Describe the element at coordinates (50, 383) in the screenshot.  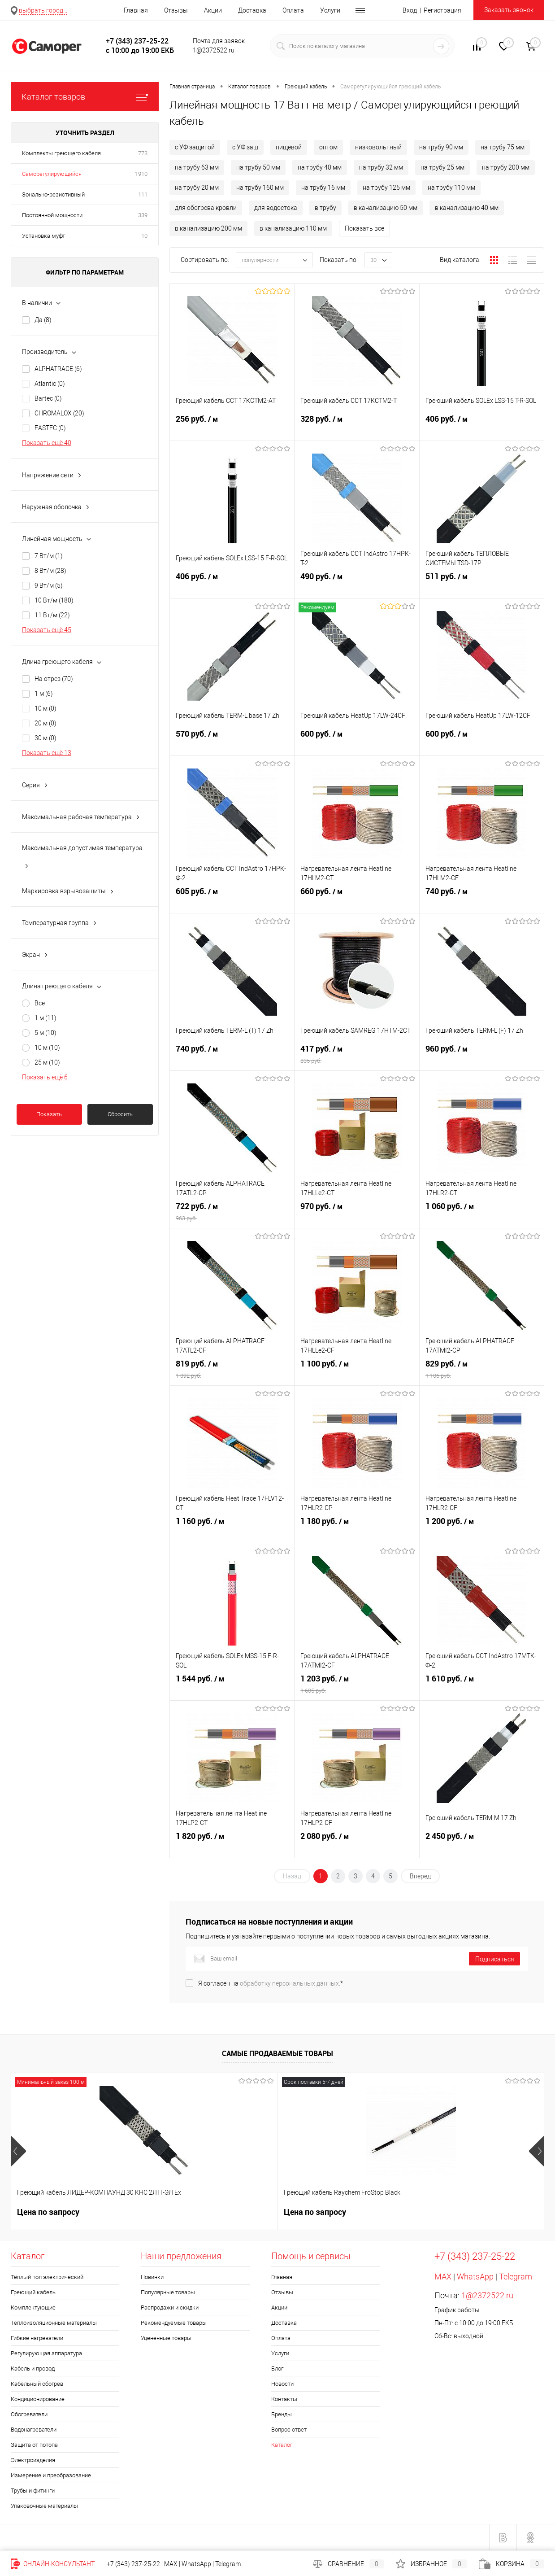
I see `Atlantic` at that location.